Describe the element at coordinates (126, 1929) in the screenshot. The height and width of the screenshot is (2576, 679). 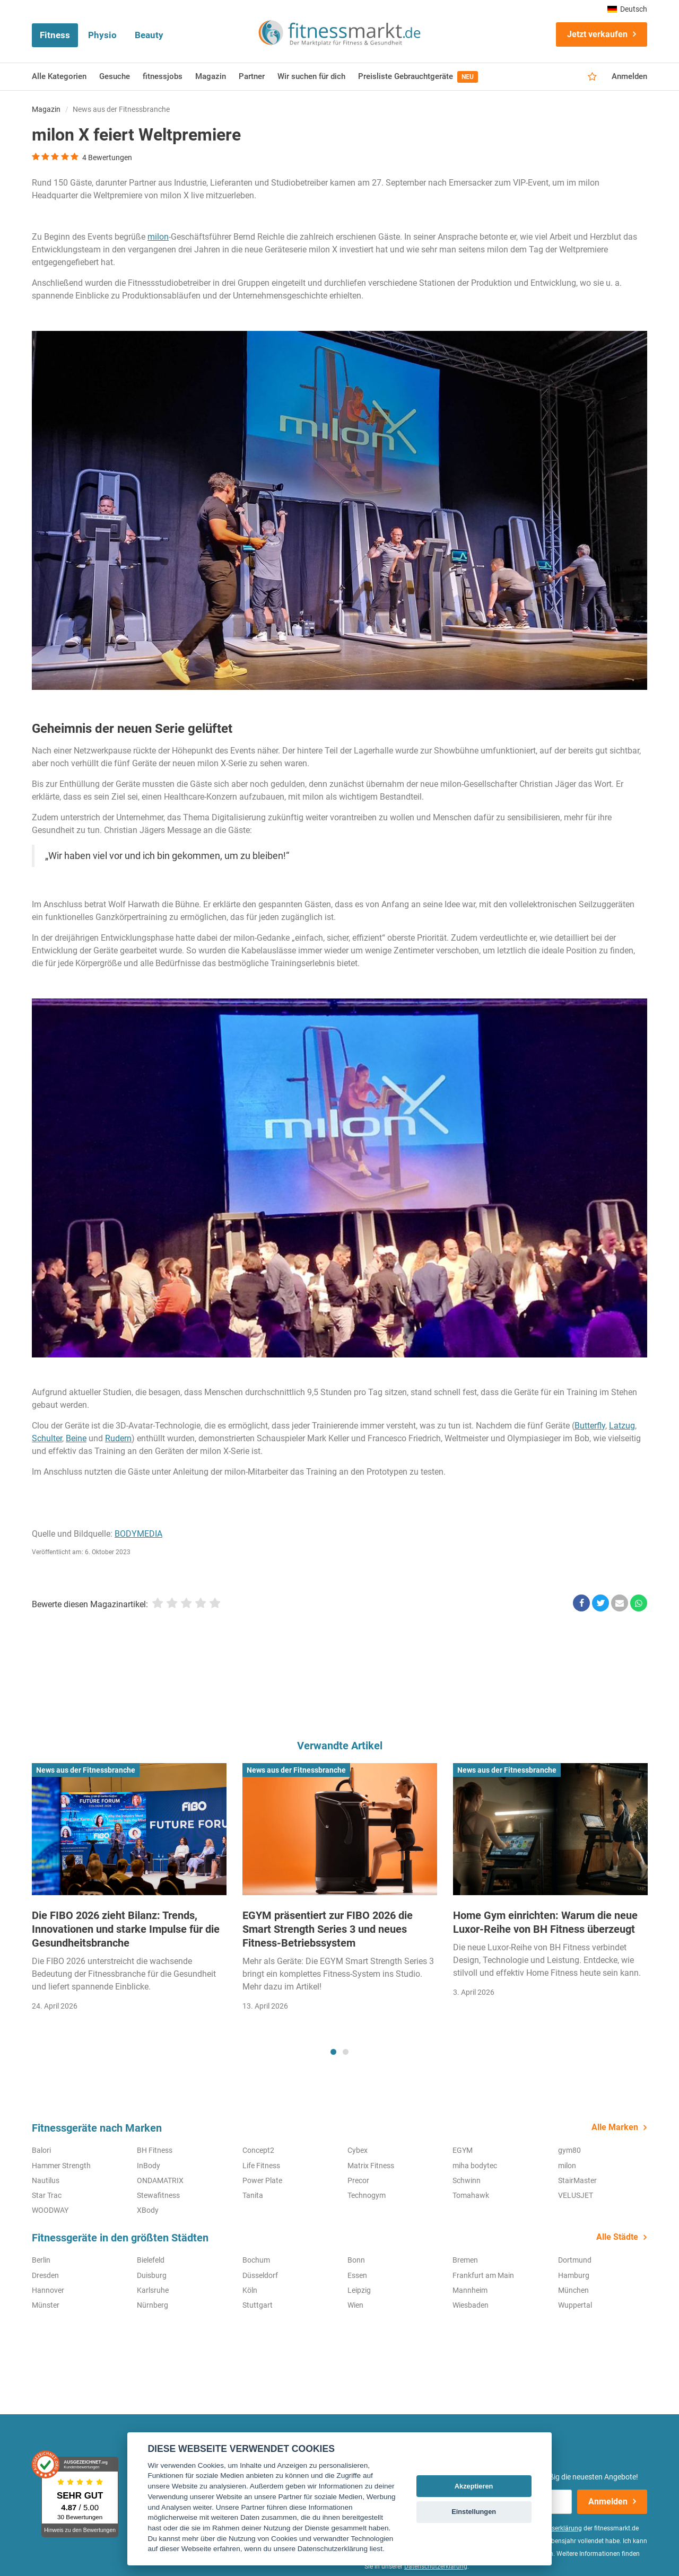
I see `Die FIBO 2026 zieht Bilanz: Trends, Innovationen und starke Impulse für die Gesundheitsbranche` at that location.